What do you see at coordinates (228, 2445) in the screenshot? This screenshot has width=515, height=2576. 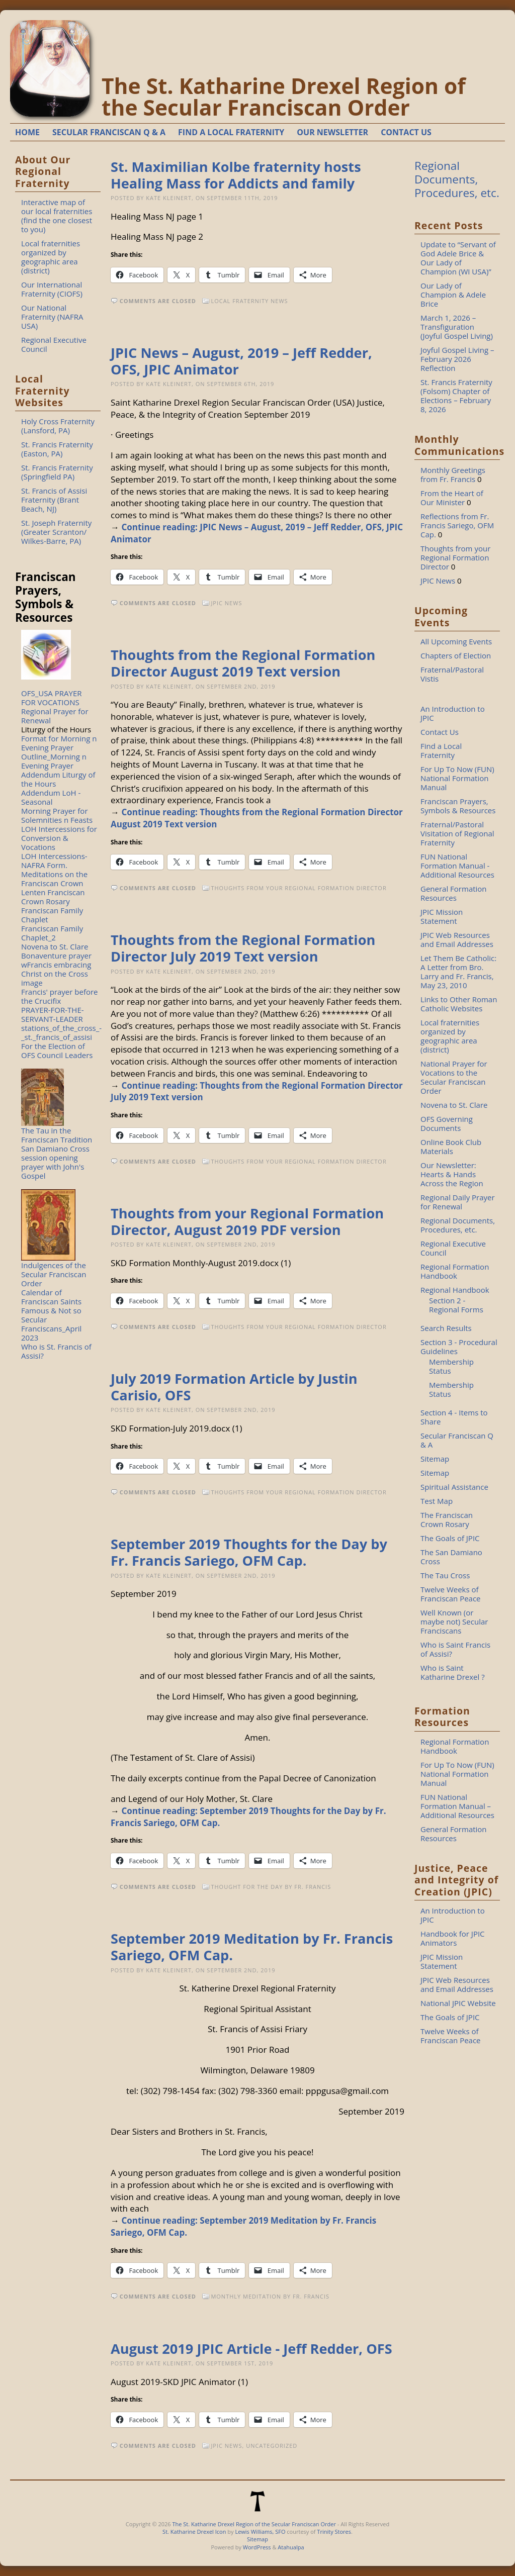 I see `JPIC News,` at bounding box center [228, 2445].